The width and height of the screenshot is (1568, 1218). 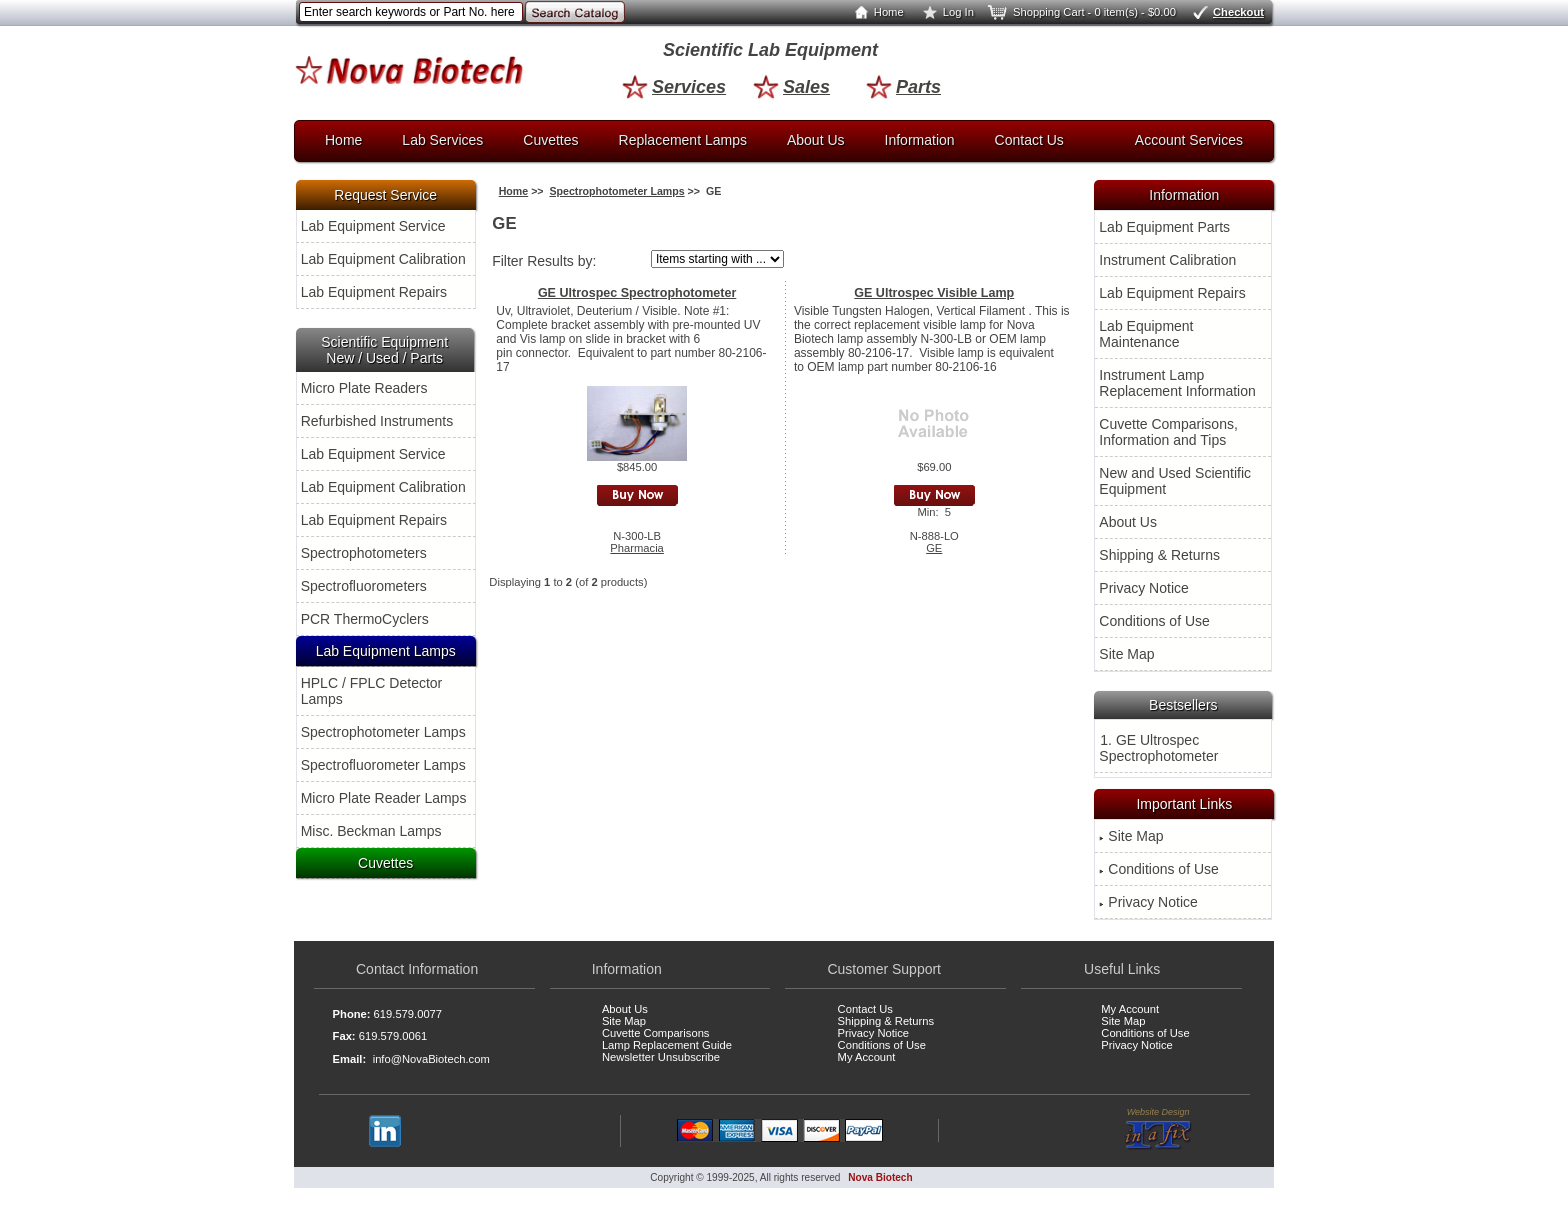 What do you see at coordinates (1164, 227) in the screenshot?
I see `Lab Equipment Parts` at bounding box center [1164, 227].